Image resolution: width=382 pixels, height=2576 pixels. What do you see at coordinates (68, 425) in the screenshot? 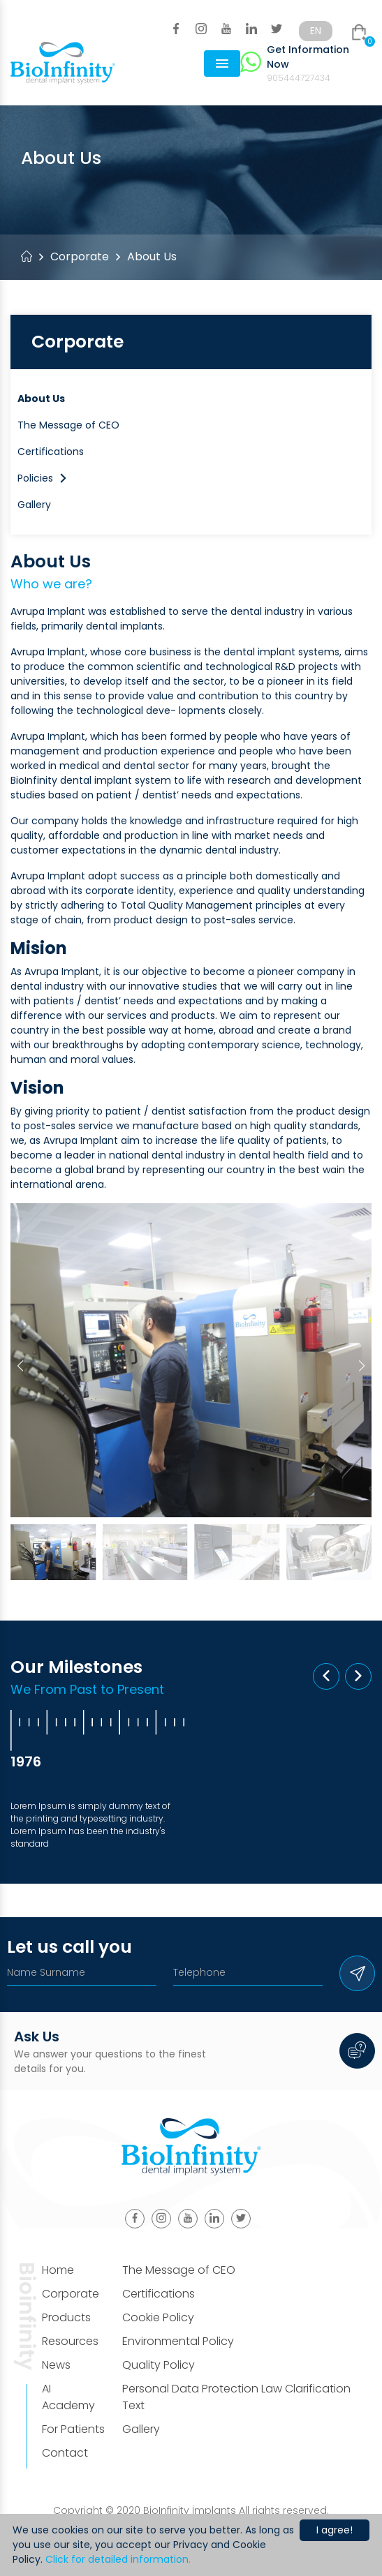
I see `The Message of CEO` at bounding box center [68, 425].